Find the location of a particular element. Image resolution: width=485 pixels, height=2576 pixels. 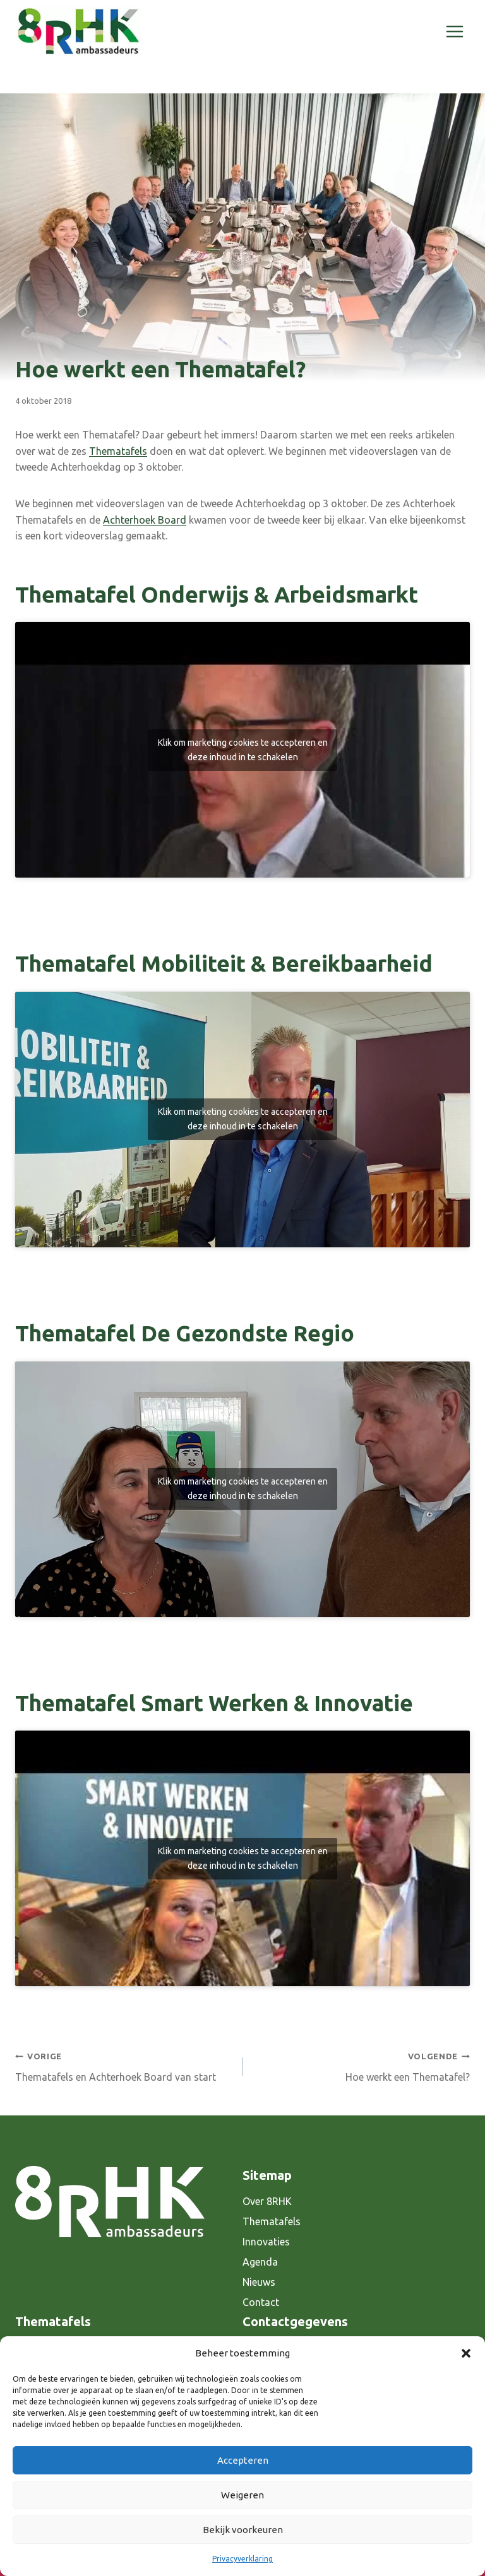

Weigeren is located at coordinates (242, 2495).